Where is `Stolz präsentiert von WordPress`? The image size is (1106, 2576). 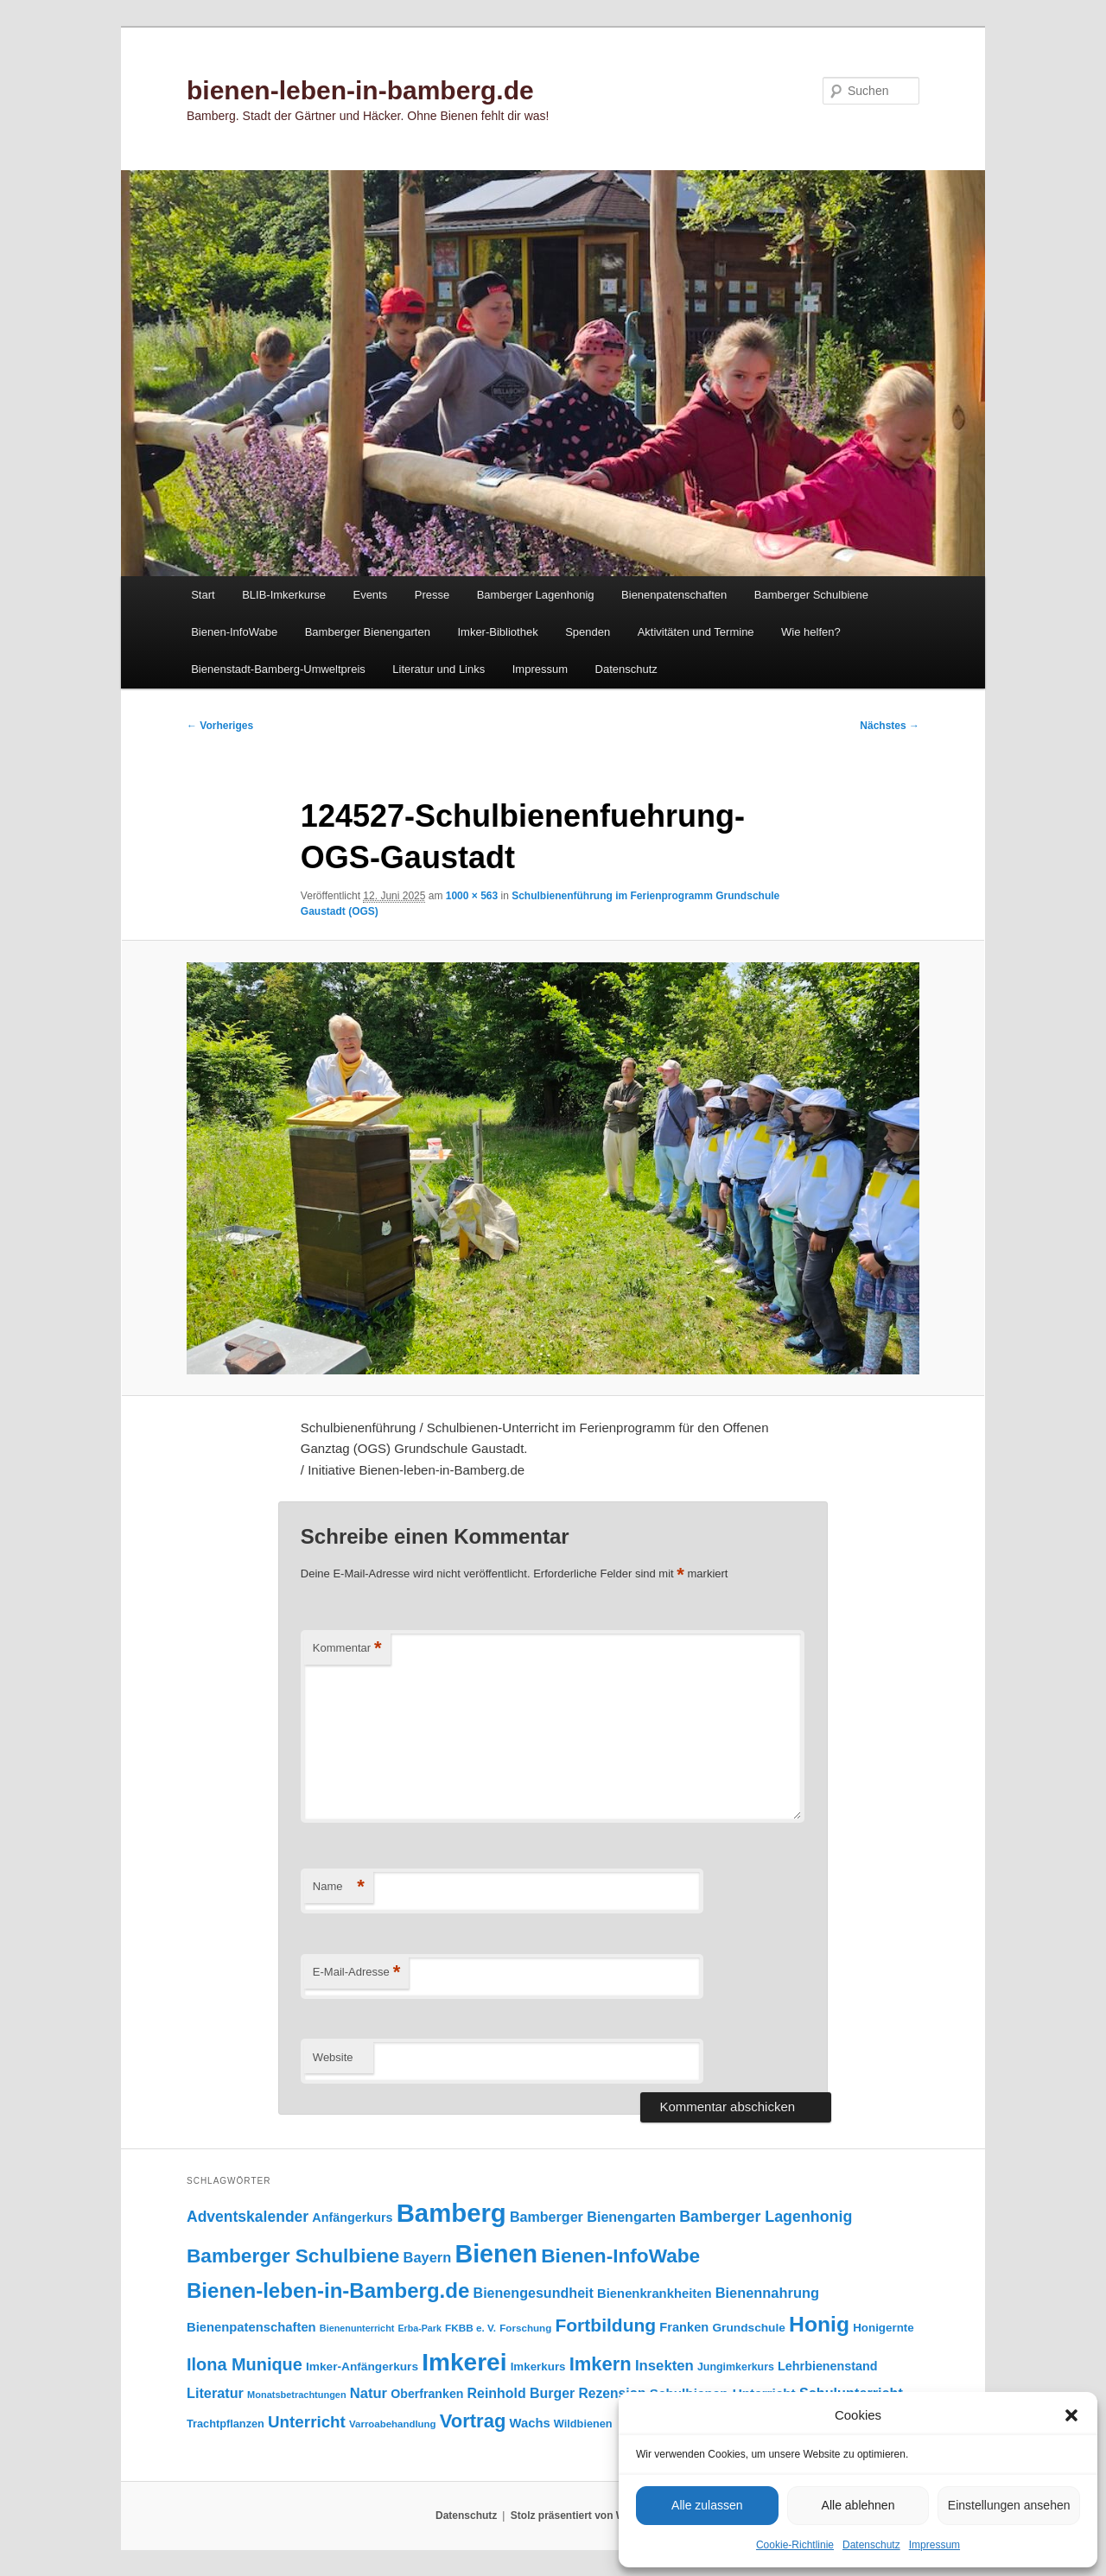
Stolz präsentiert von WordPress is located at coordinates (591, 2515).